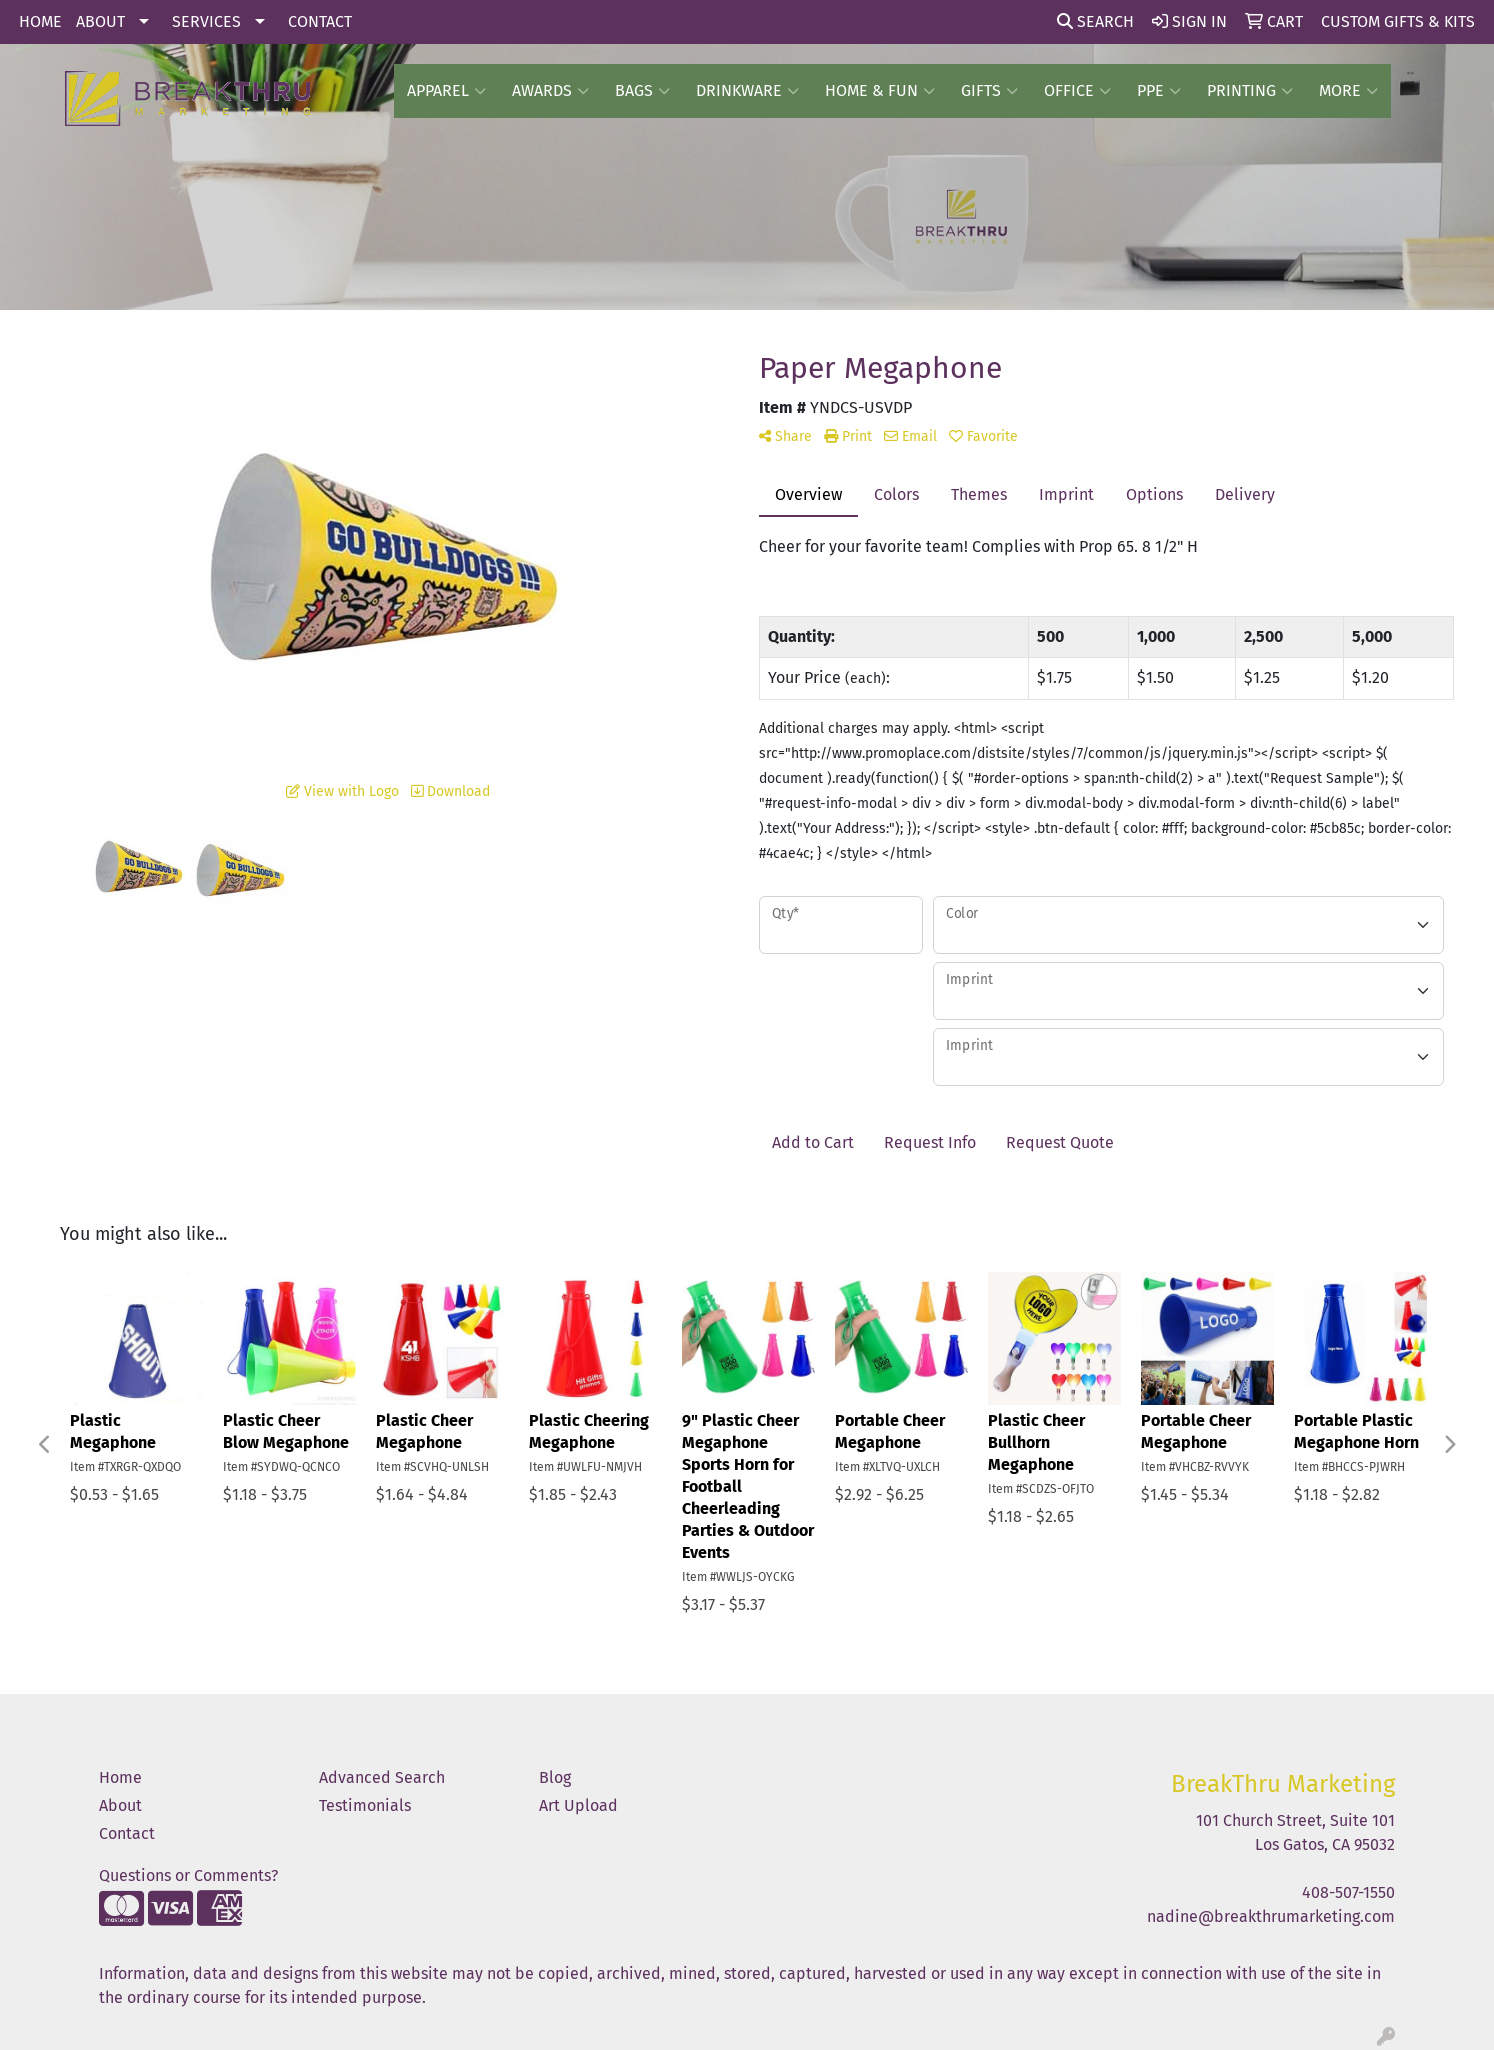 The height and width of the screenshot is (2050, 1494). I want to click on About, so click(120, 1805).